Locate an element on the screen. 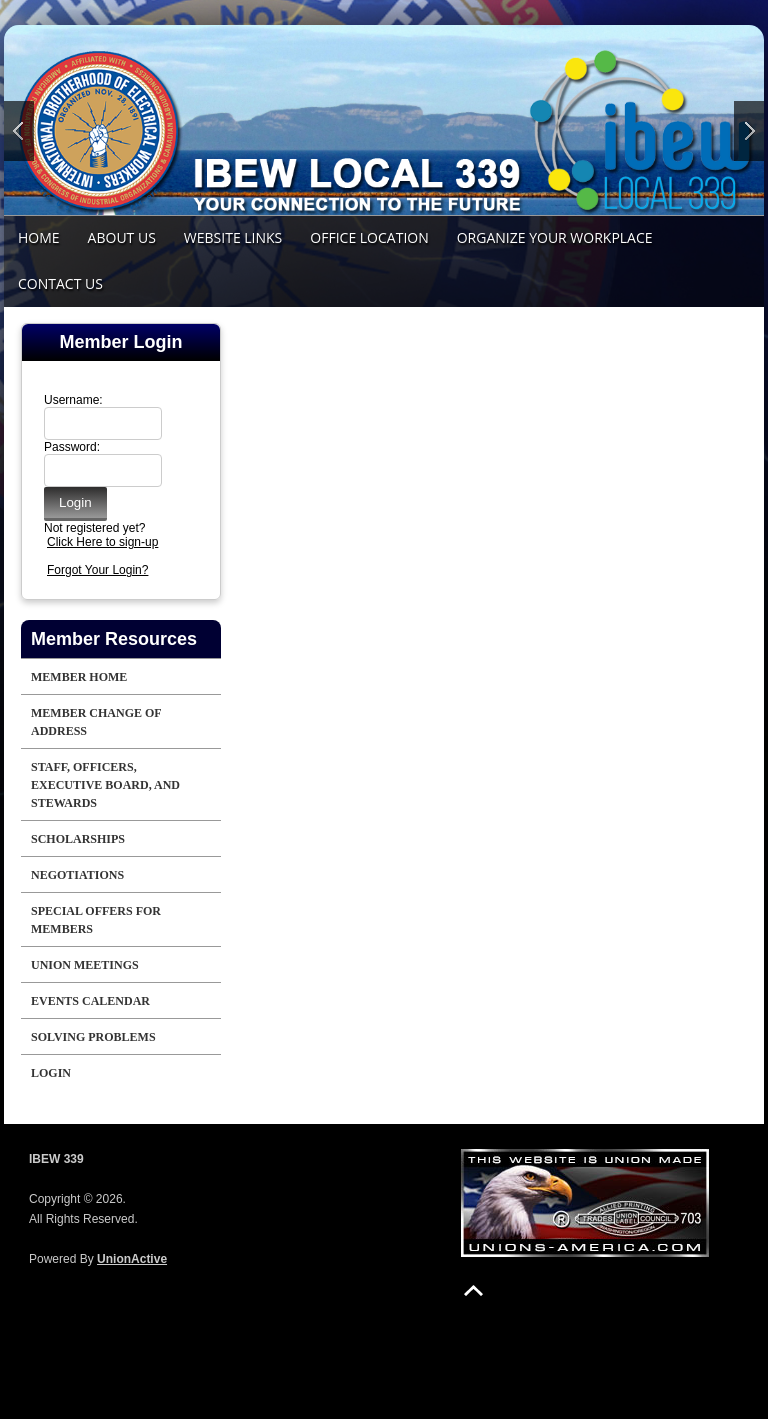 The width and height of the screenshot is (768, 1419). Special offers for Members is located at coordinates (96, 920).